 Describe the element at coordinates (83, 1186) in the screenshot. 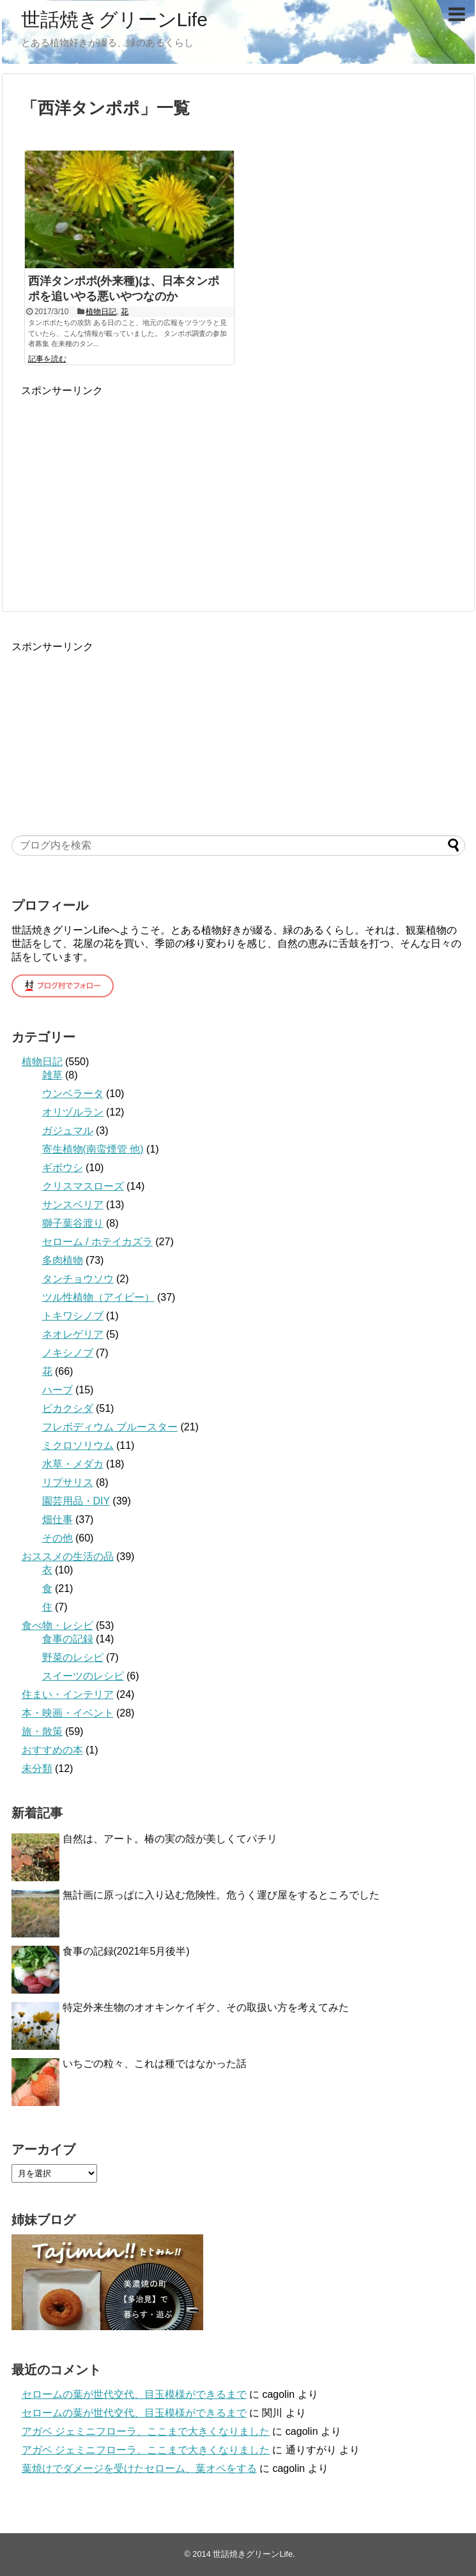

I see `クリスマスローズ` at that location.